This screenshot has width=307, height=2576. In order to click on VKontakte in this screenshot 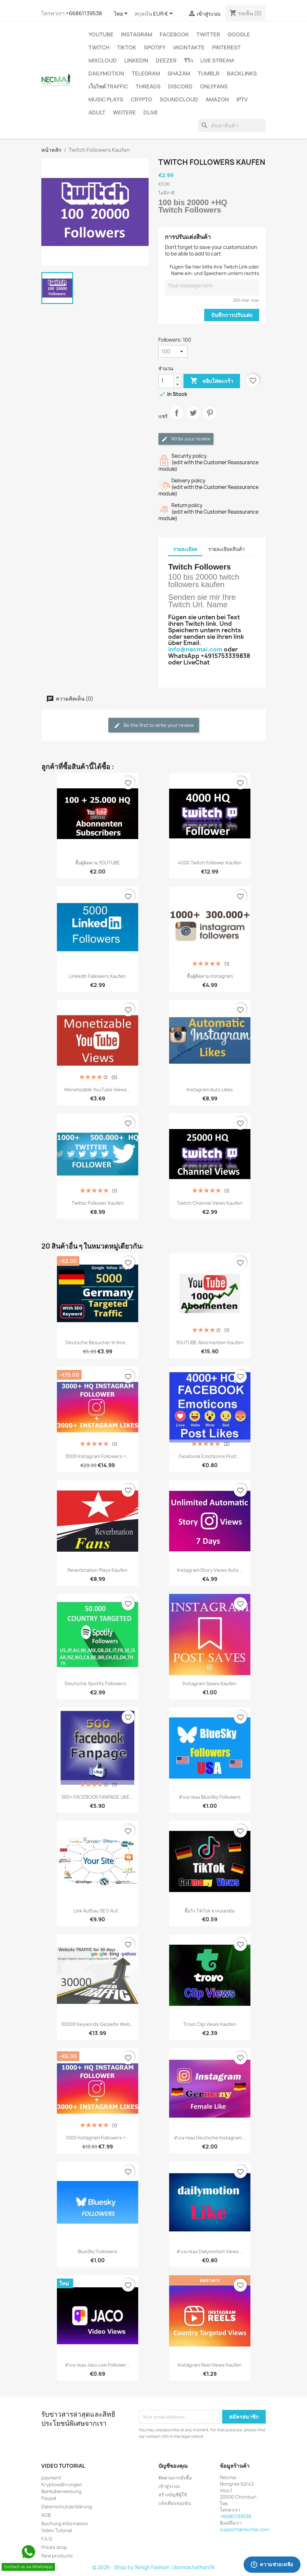, I will do `click(189, 47)`.